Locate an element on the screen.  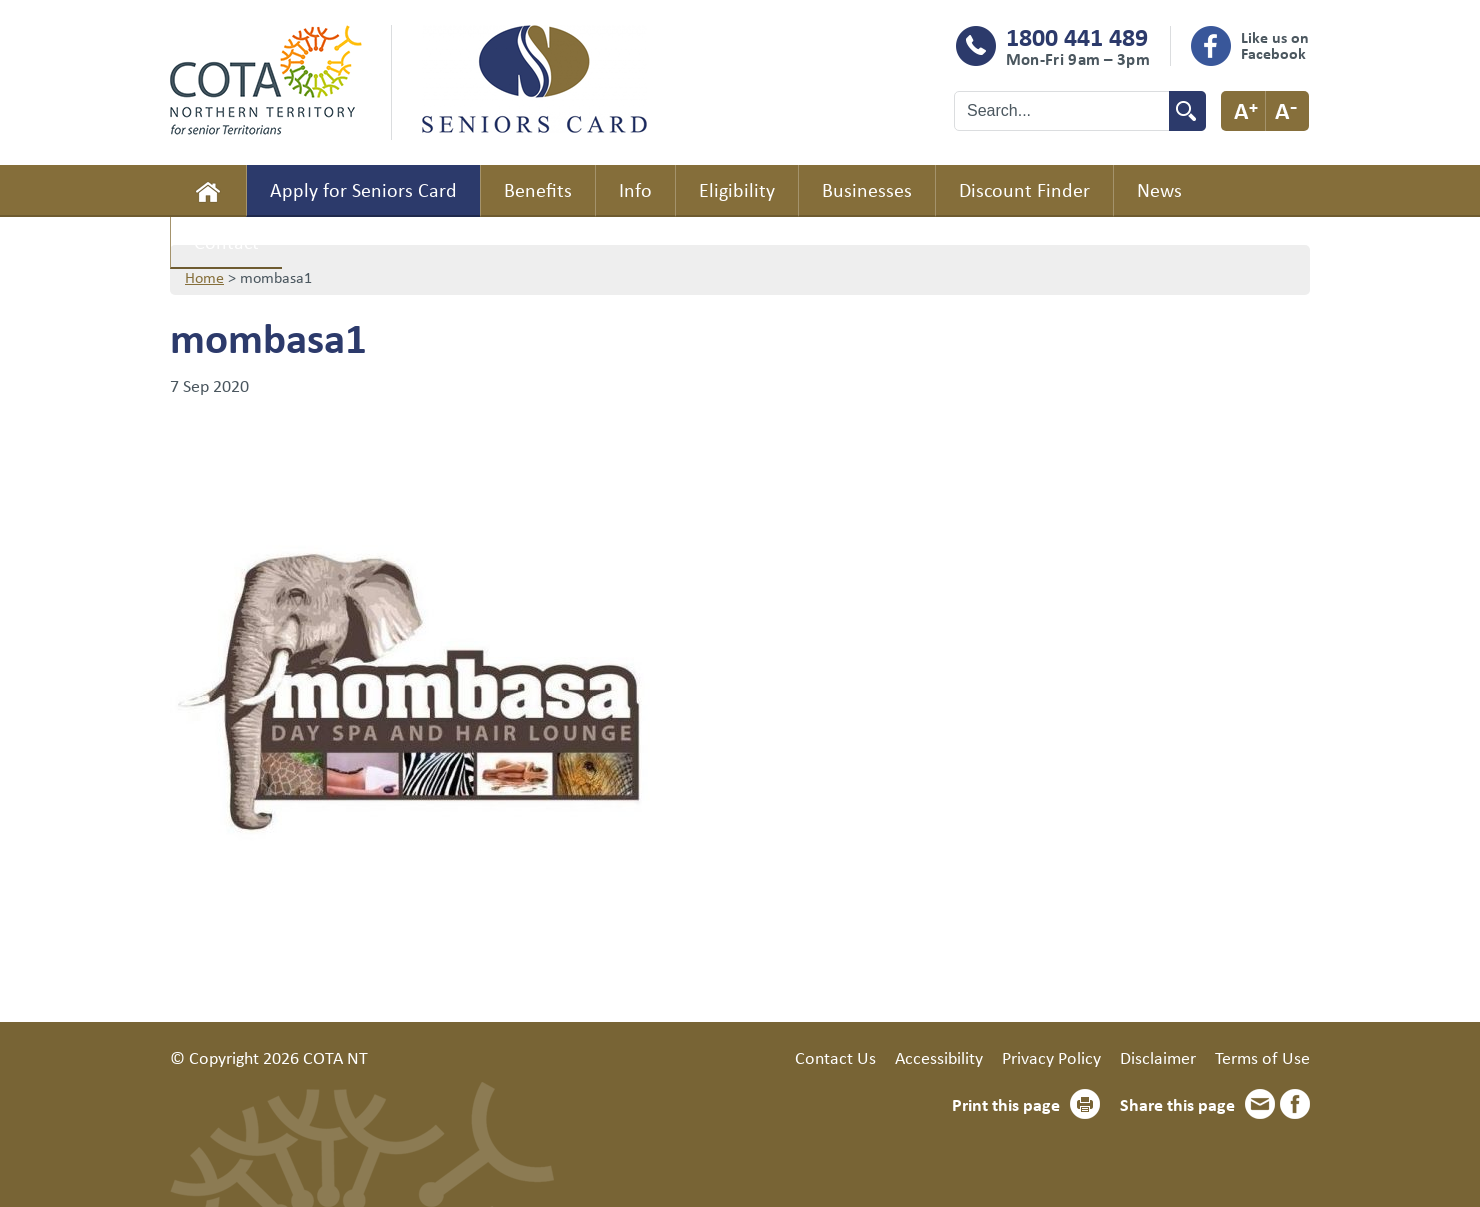
Discount Finder is located at coordinates (1024, 189).